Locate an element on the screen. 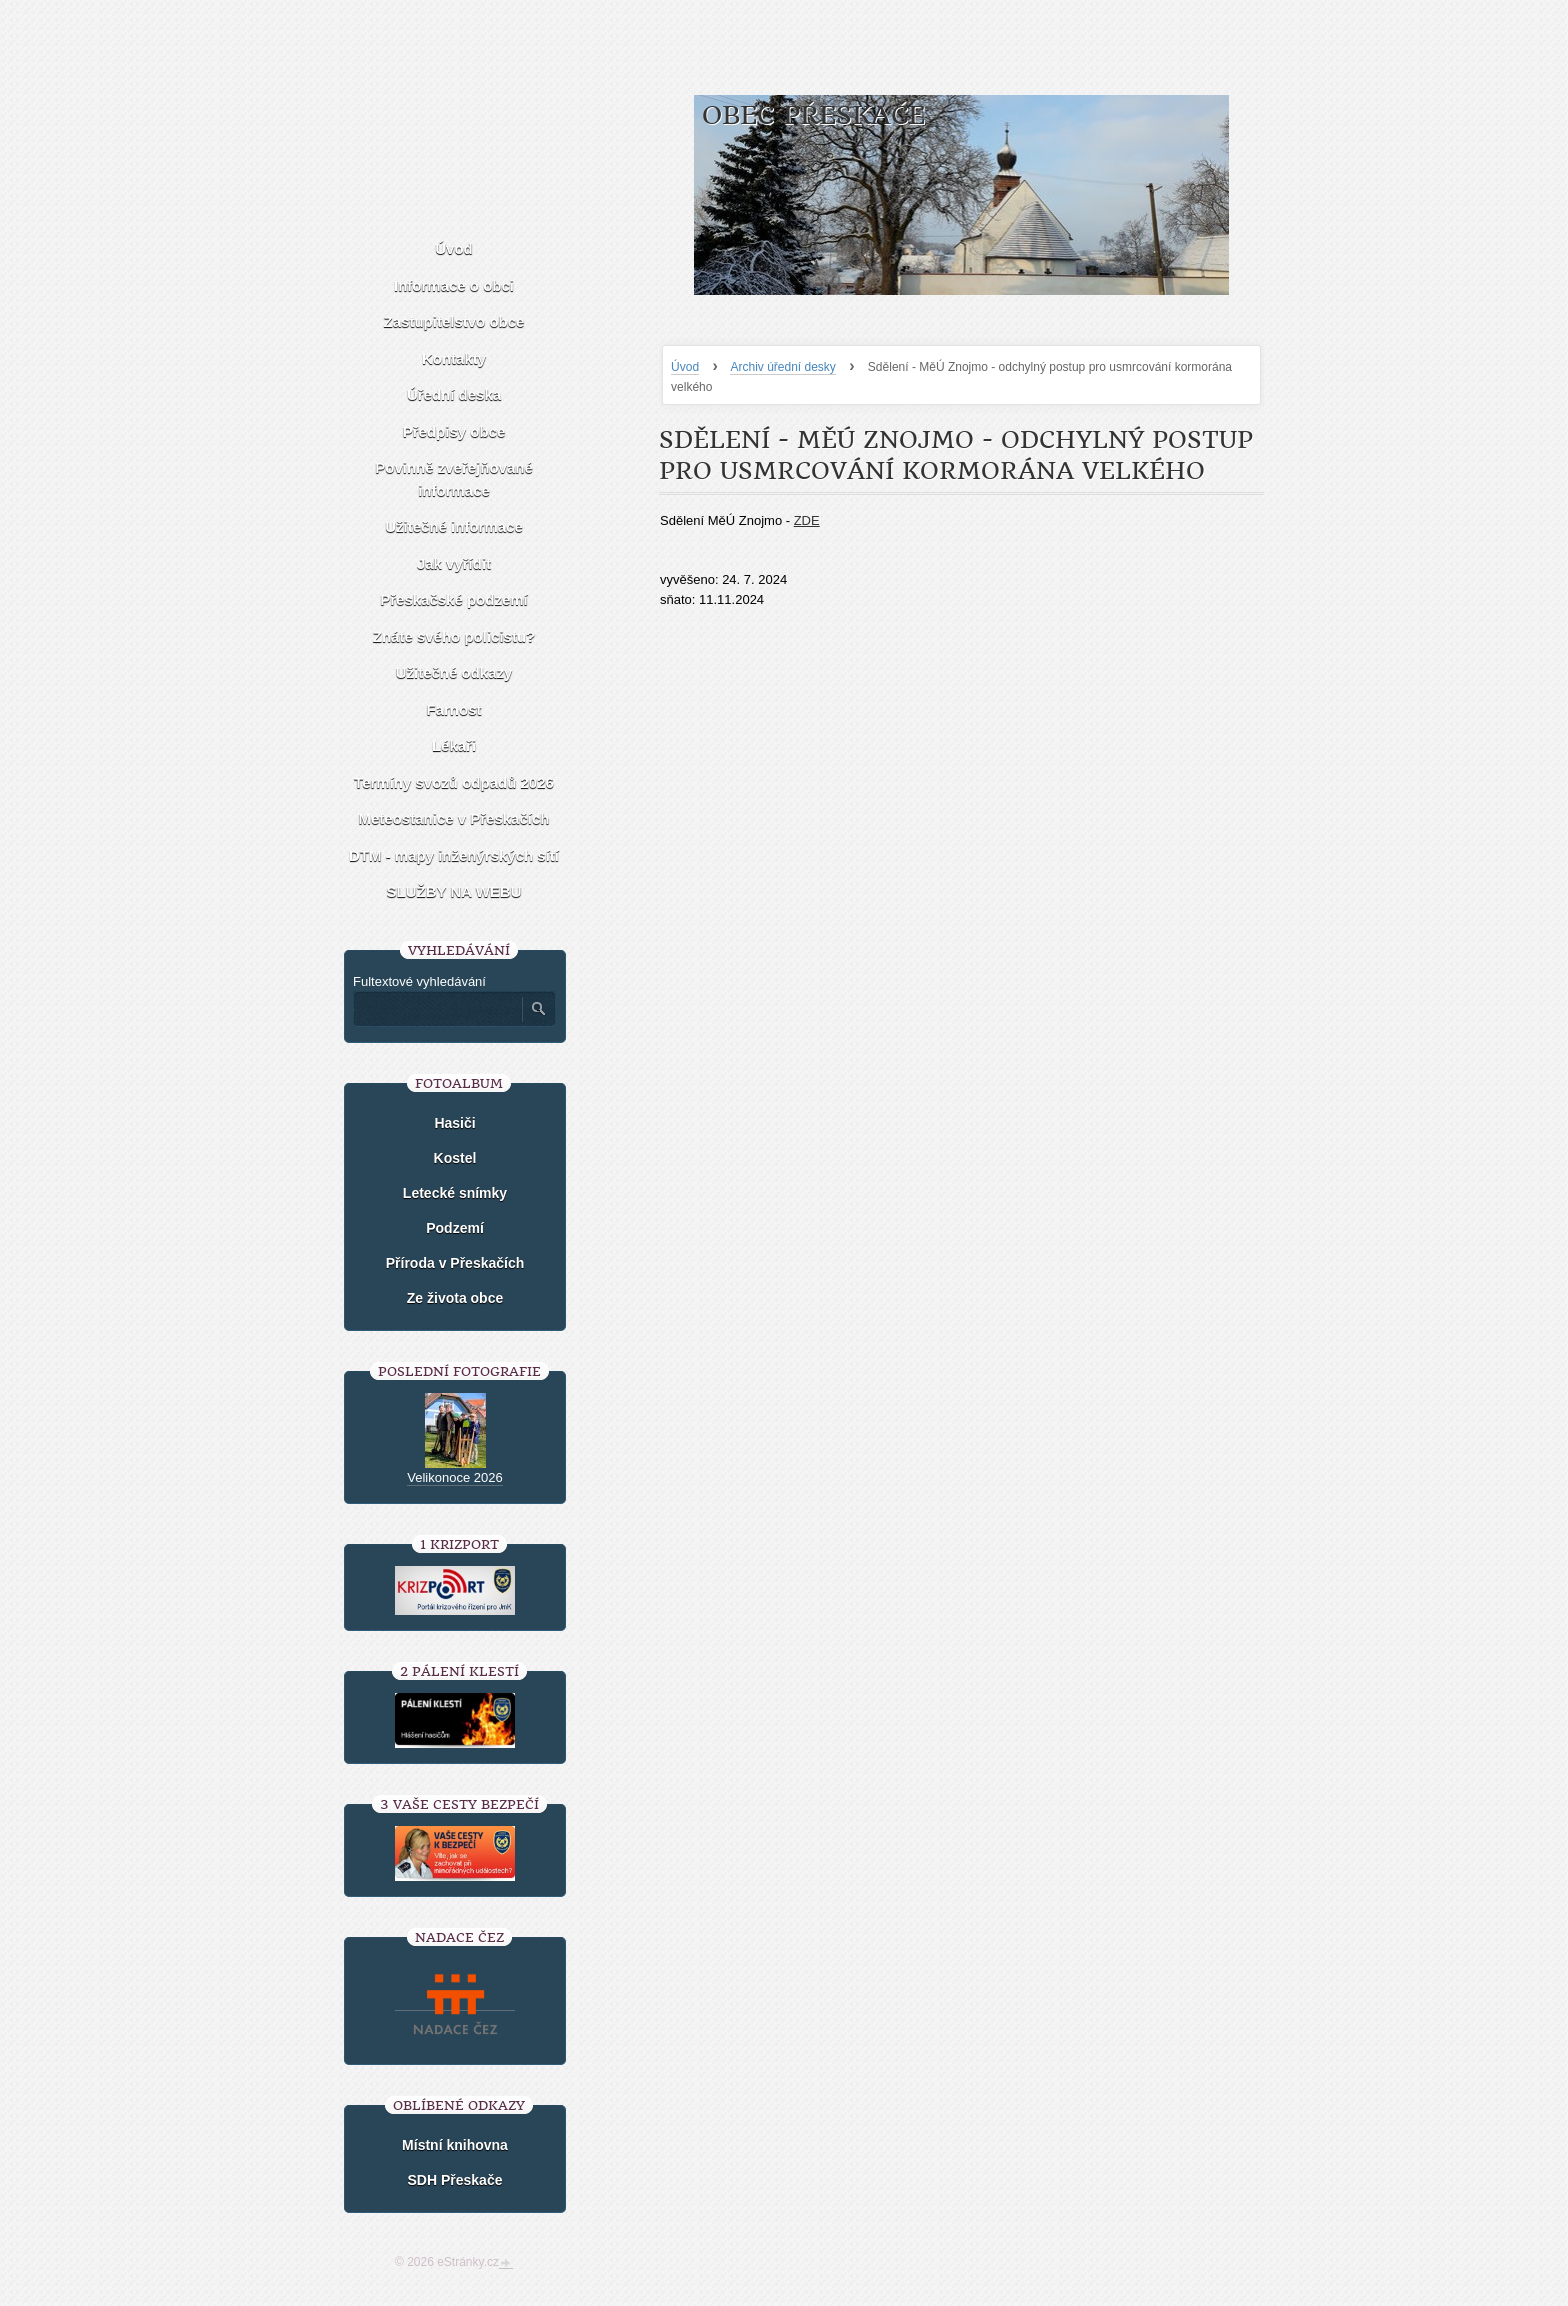 This screenshot has width=1568, height=2306. Zastupitelstvo obce is located at coordinates (454, 321).